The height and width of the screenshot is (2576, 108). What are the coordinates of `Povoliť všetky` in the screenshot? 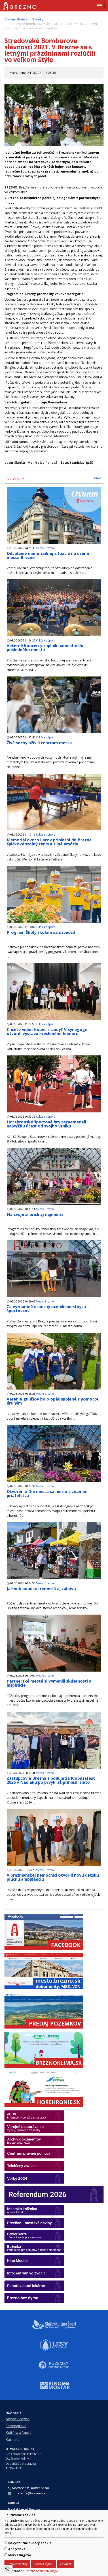 It's located at (17, 2564).